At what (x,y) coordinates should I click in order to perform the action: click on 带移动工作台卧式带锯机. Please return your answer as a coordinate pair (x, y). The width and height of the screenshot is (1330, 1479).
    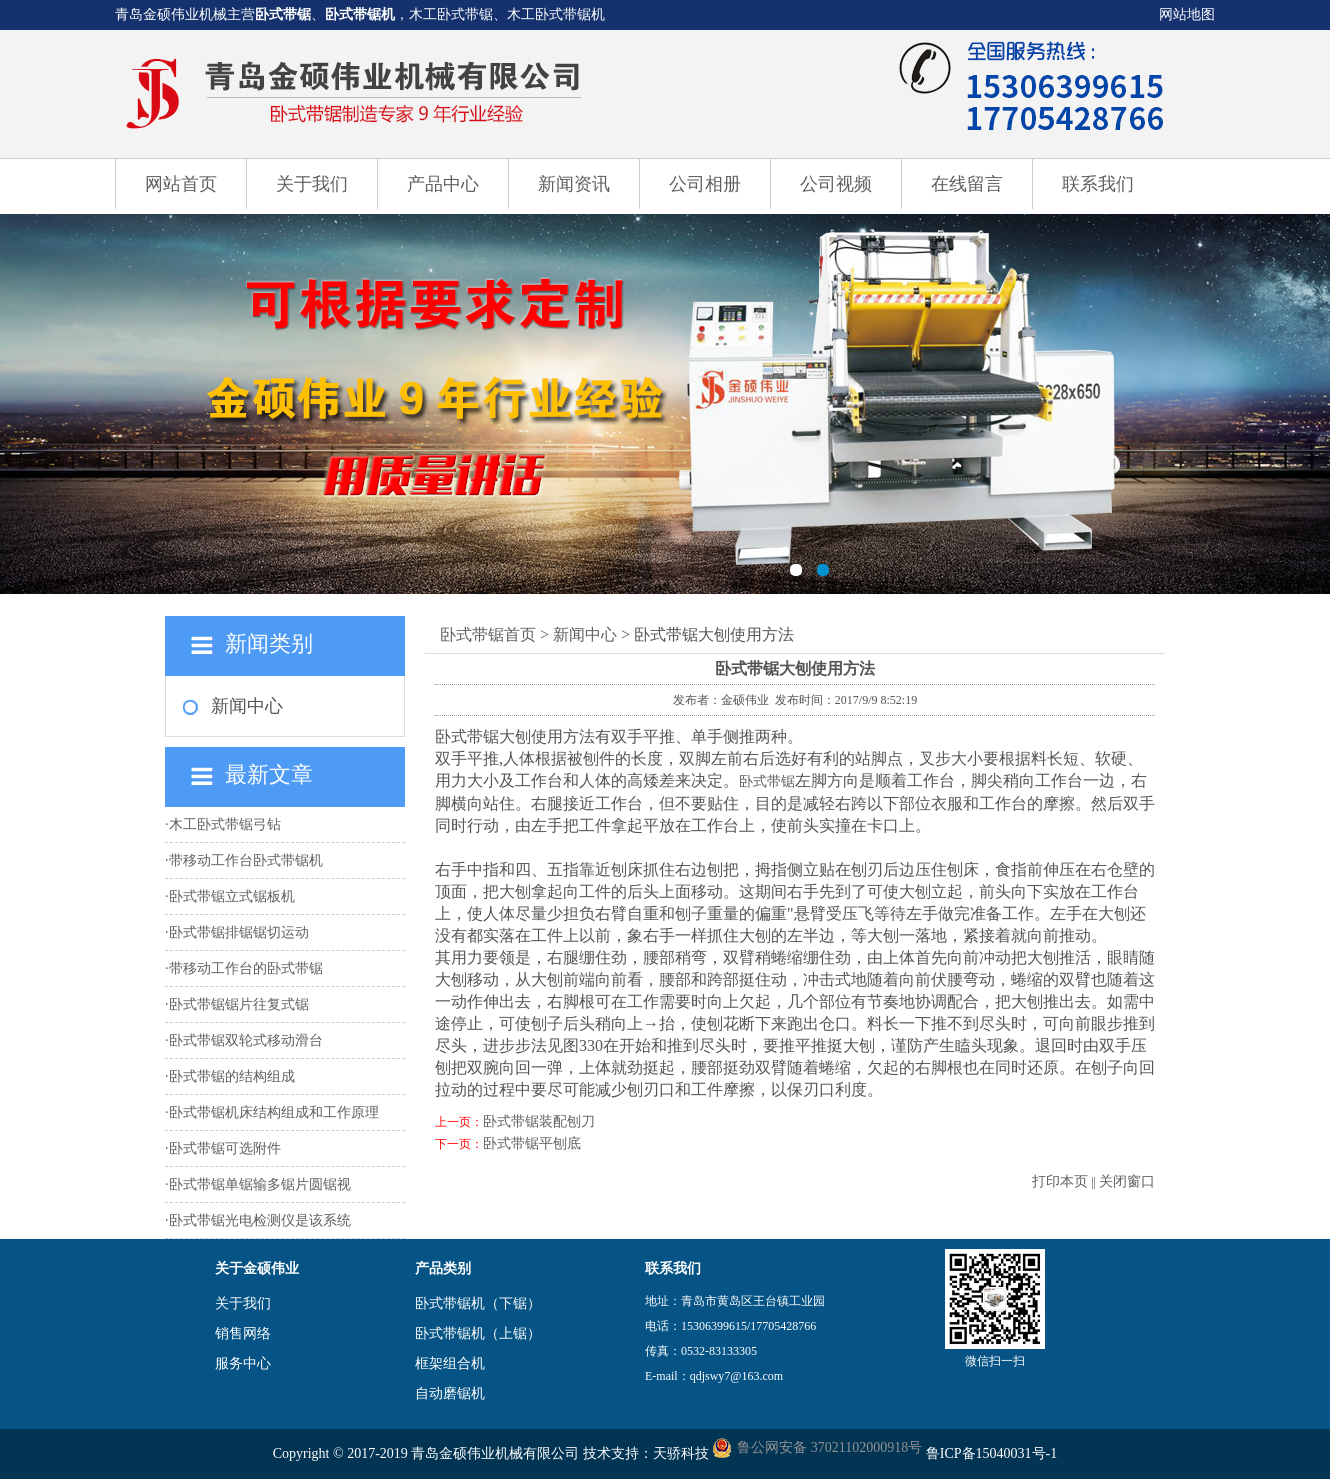
    Looking at the image, I should click on (246, 860).